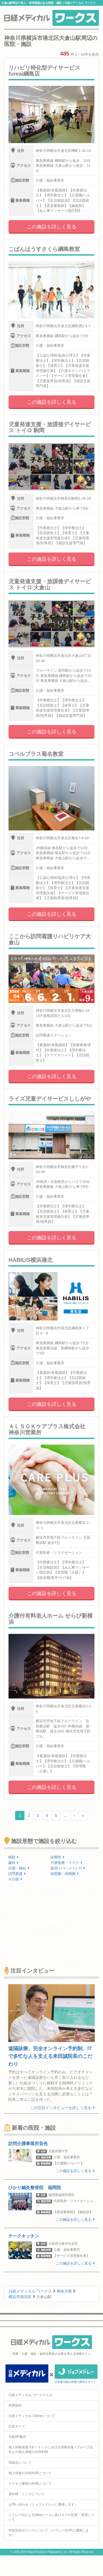 This screenshot has width=103, height=2576. What do you see at coordinates (65, 1815) in the screenshot?
I see `...` at bounding box center [65, 1815].